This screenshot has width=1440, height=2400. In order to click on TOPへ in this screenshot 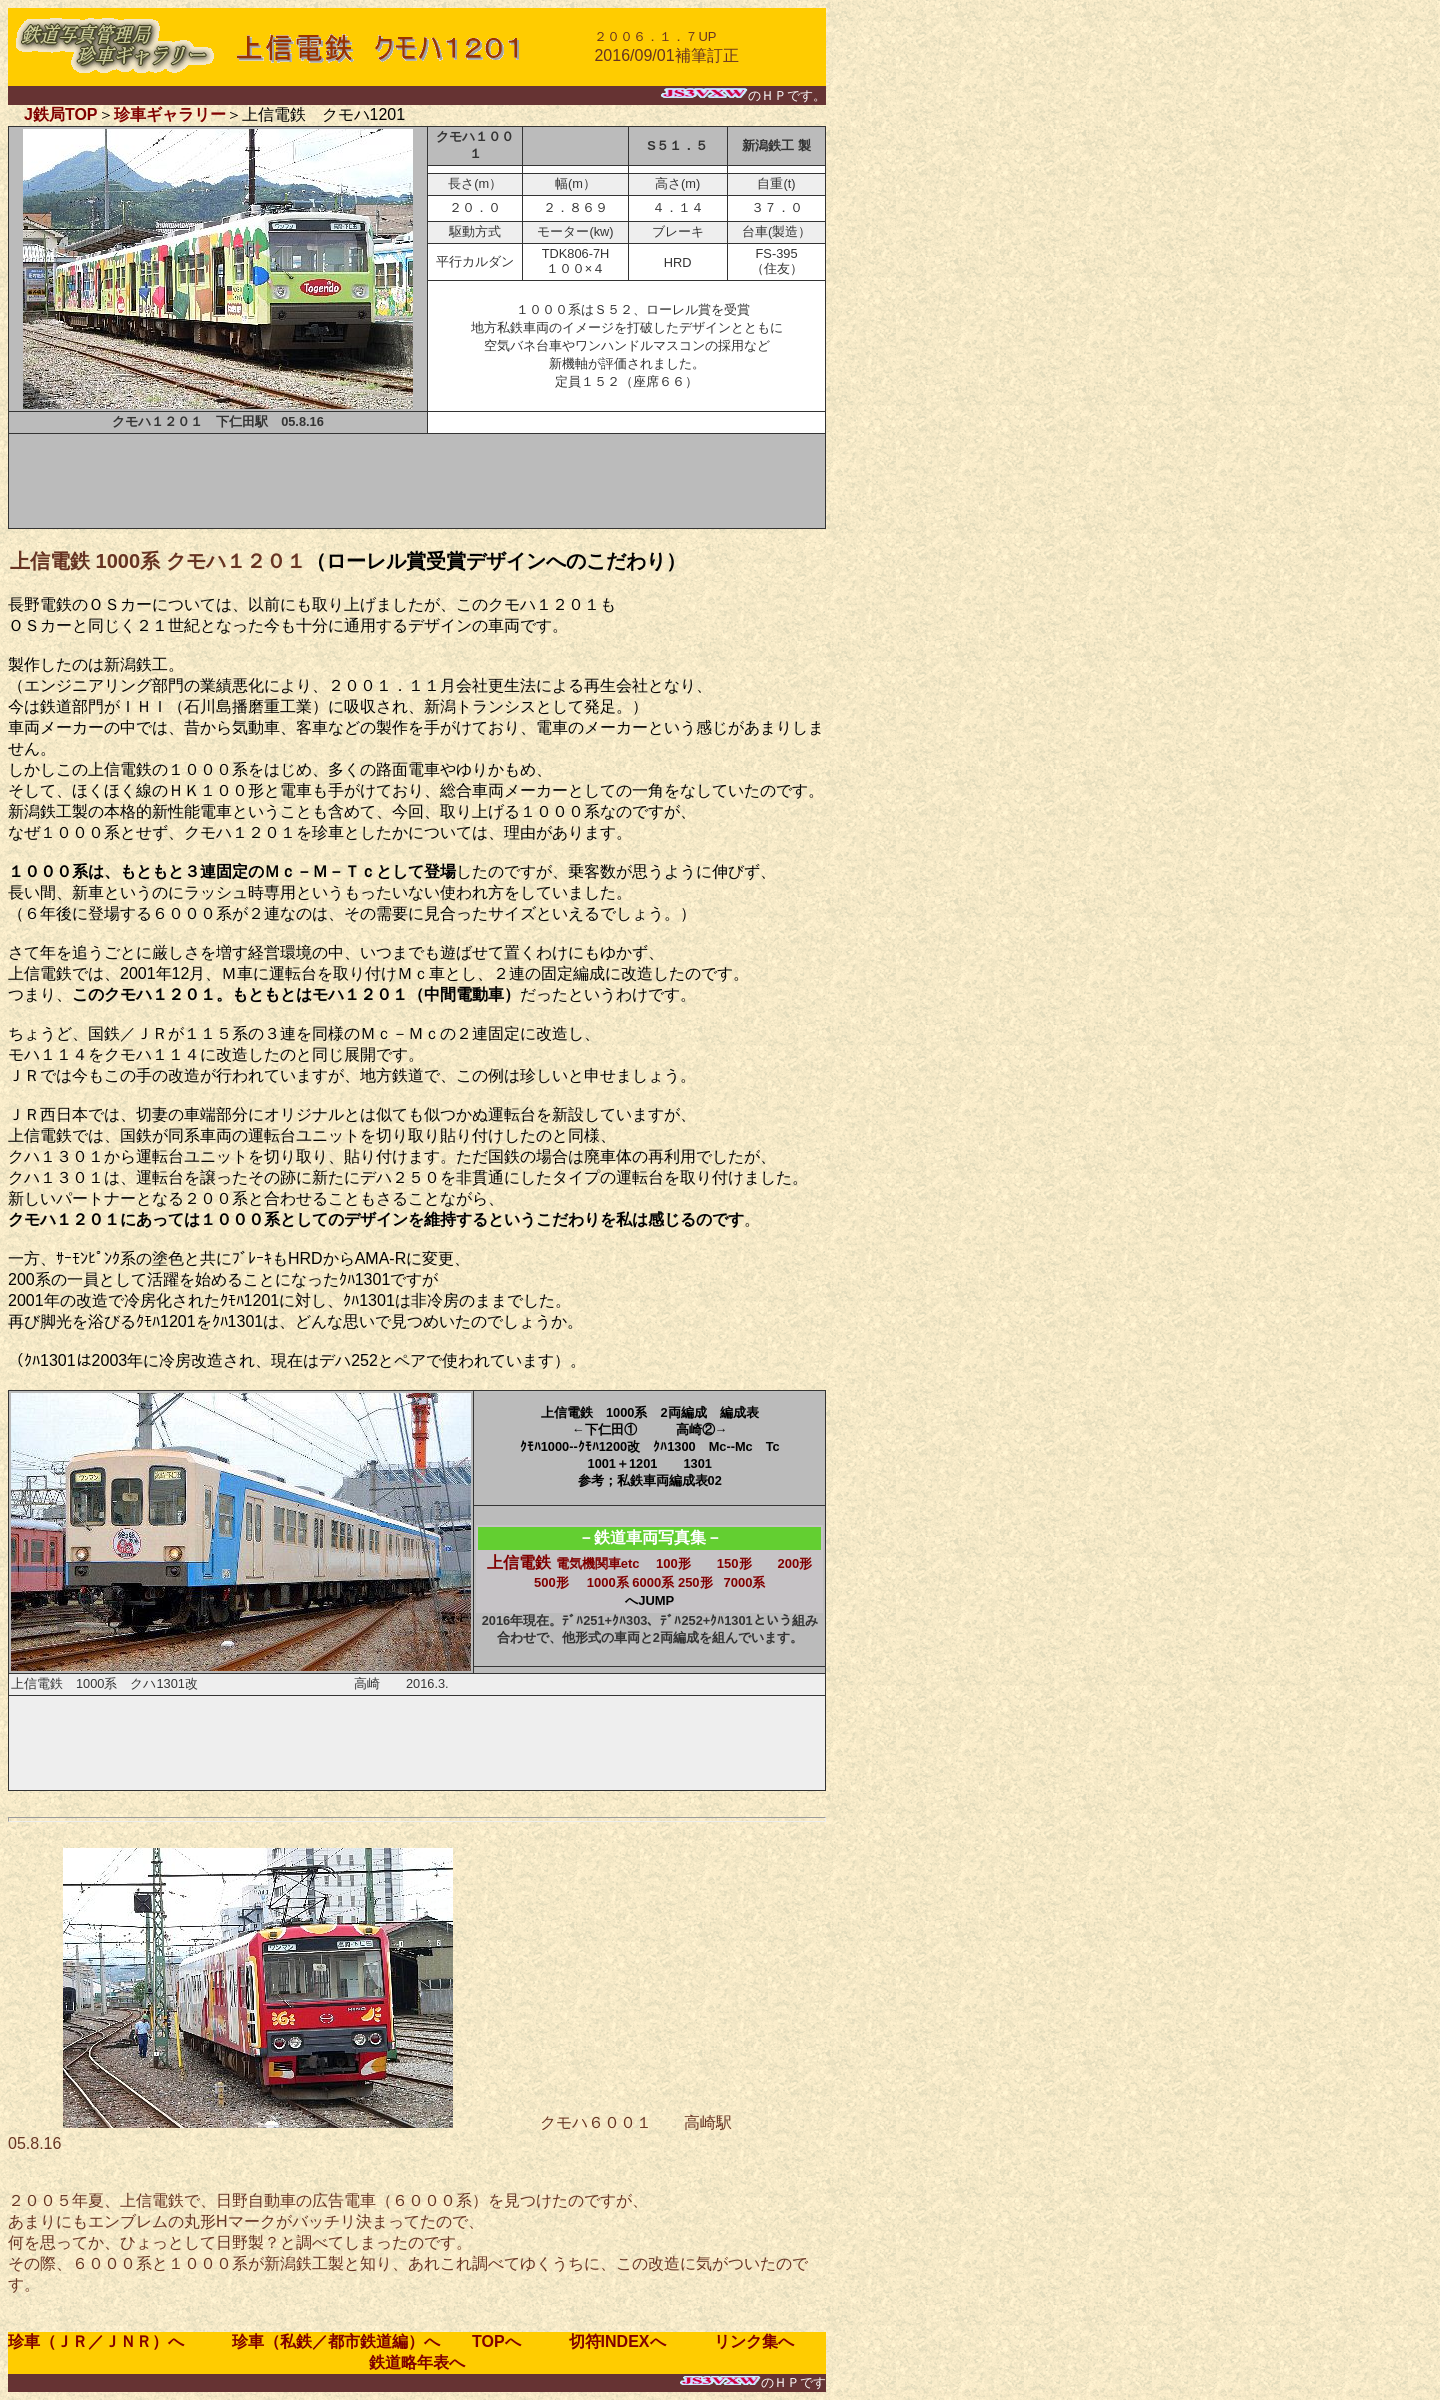, I will do `click(496, 2341)`.